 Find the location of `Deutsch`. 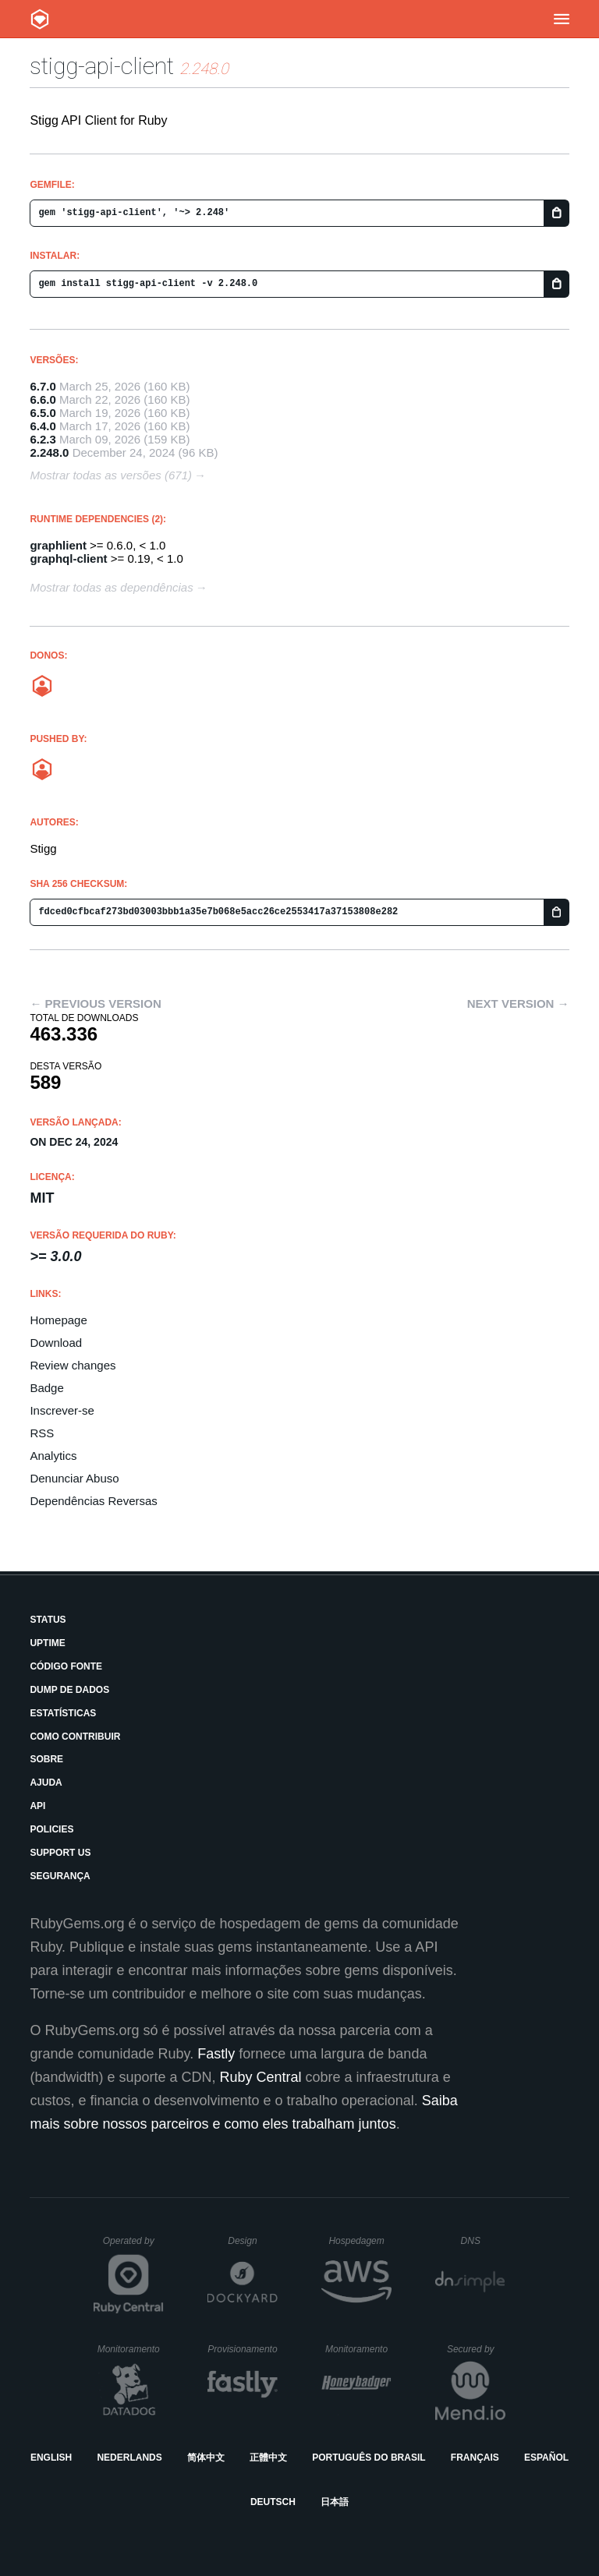

Deutsch is located at coordinates (273, 2501).